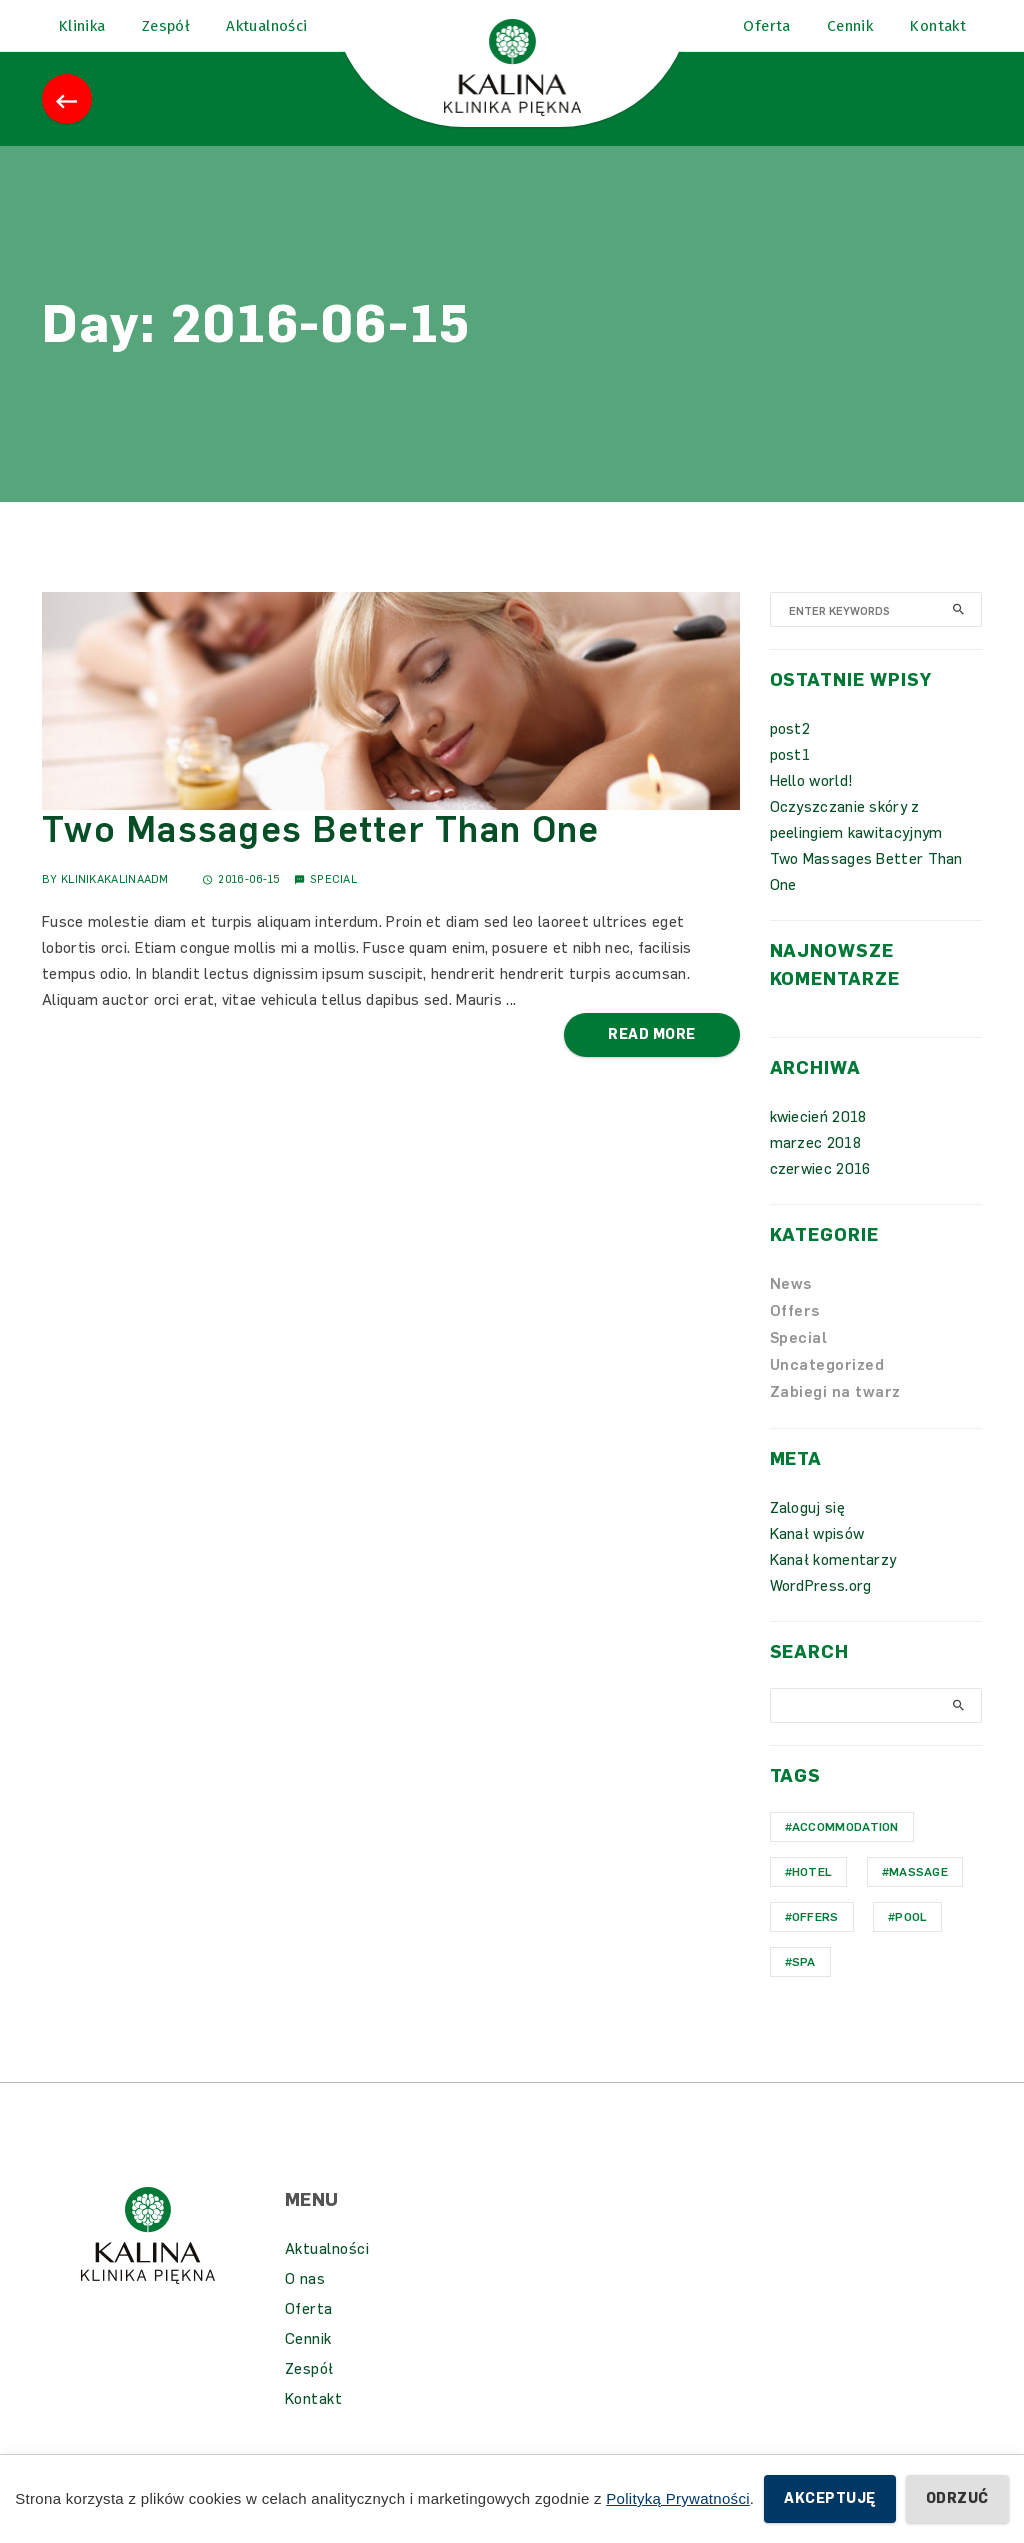 The width and height of the screenshot is (1024, 2543). What do you see at coordinates (804, 1985) in the screenshot?
I see `Spa [Spa (1 element)]` at bounding box center [804, 1985].